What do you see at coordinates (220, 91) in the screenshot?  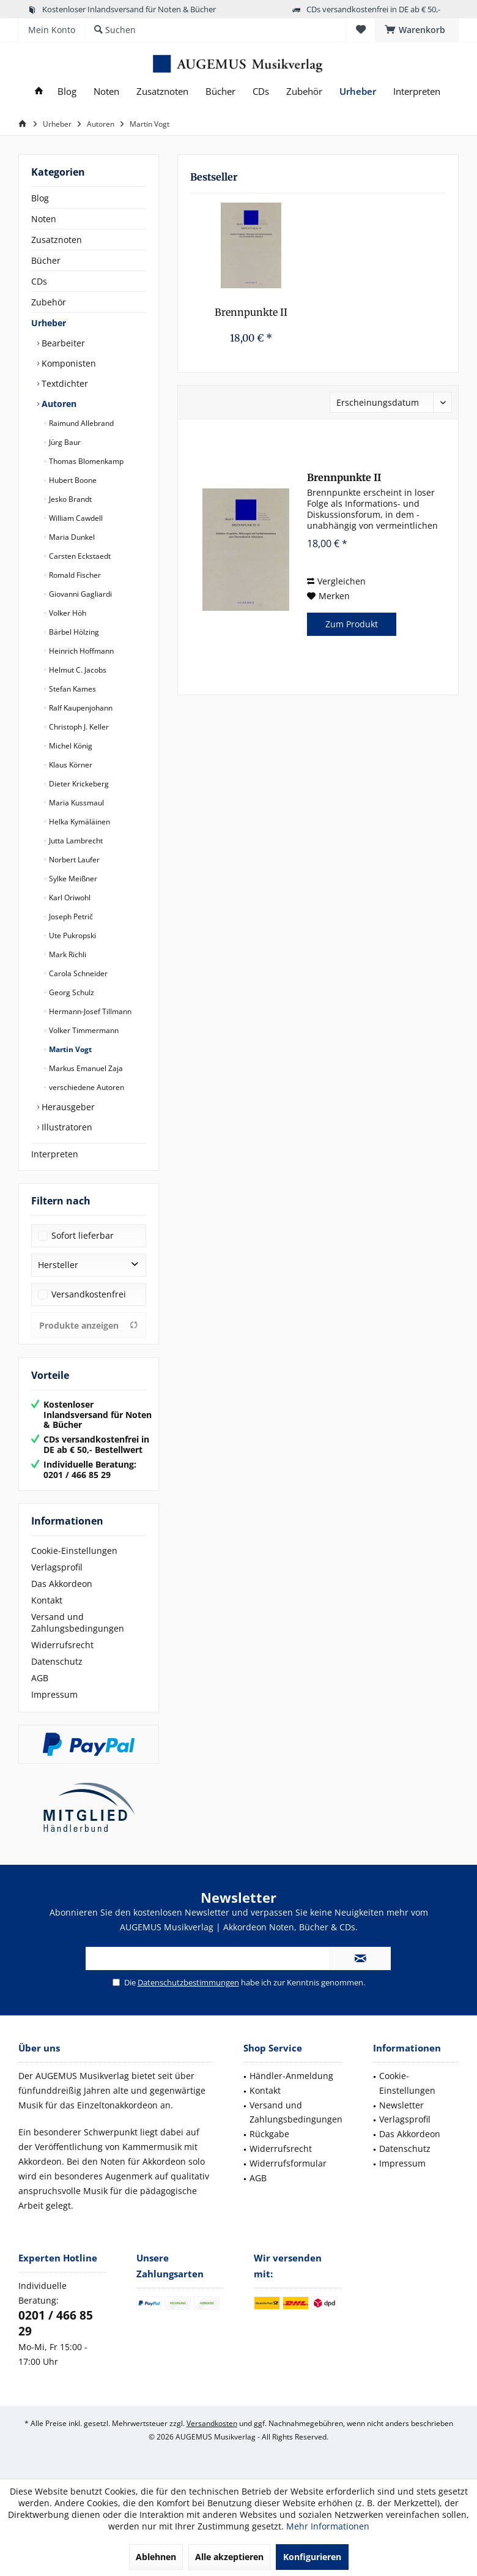 I see `[Bücher]` at bounding box center [220, 91].